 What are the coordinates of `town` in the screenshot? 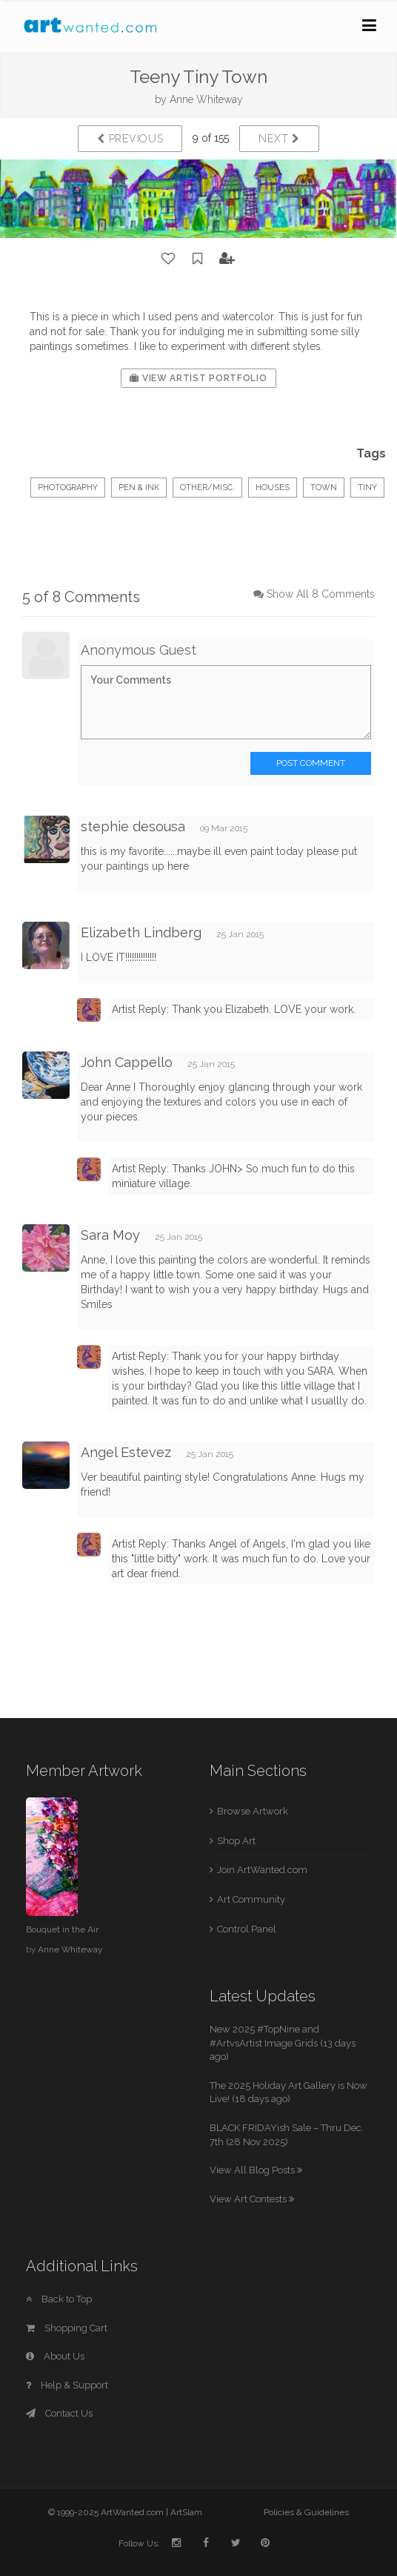 It's located at (323, 487).